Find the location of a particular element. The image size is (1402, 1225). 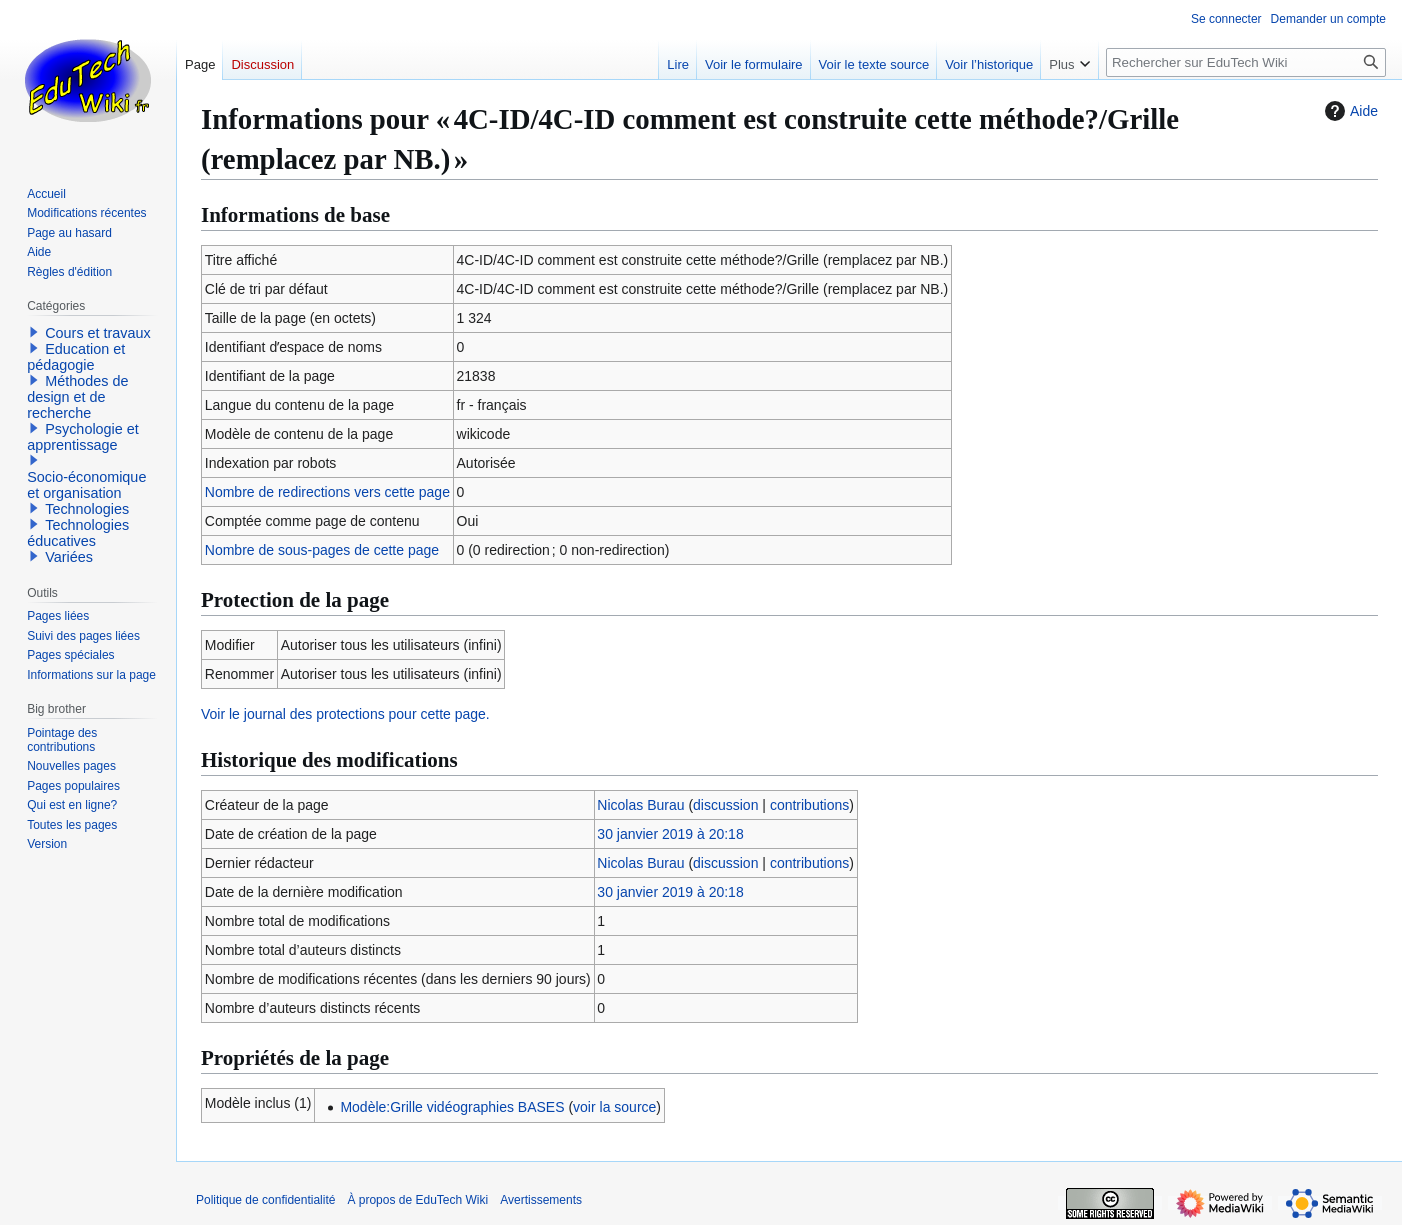

Education et pédagogie is located at coordinates (76, 357).